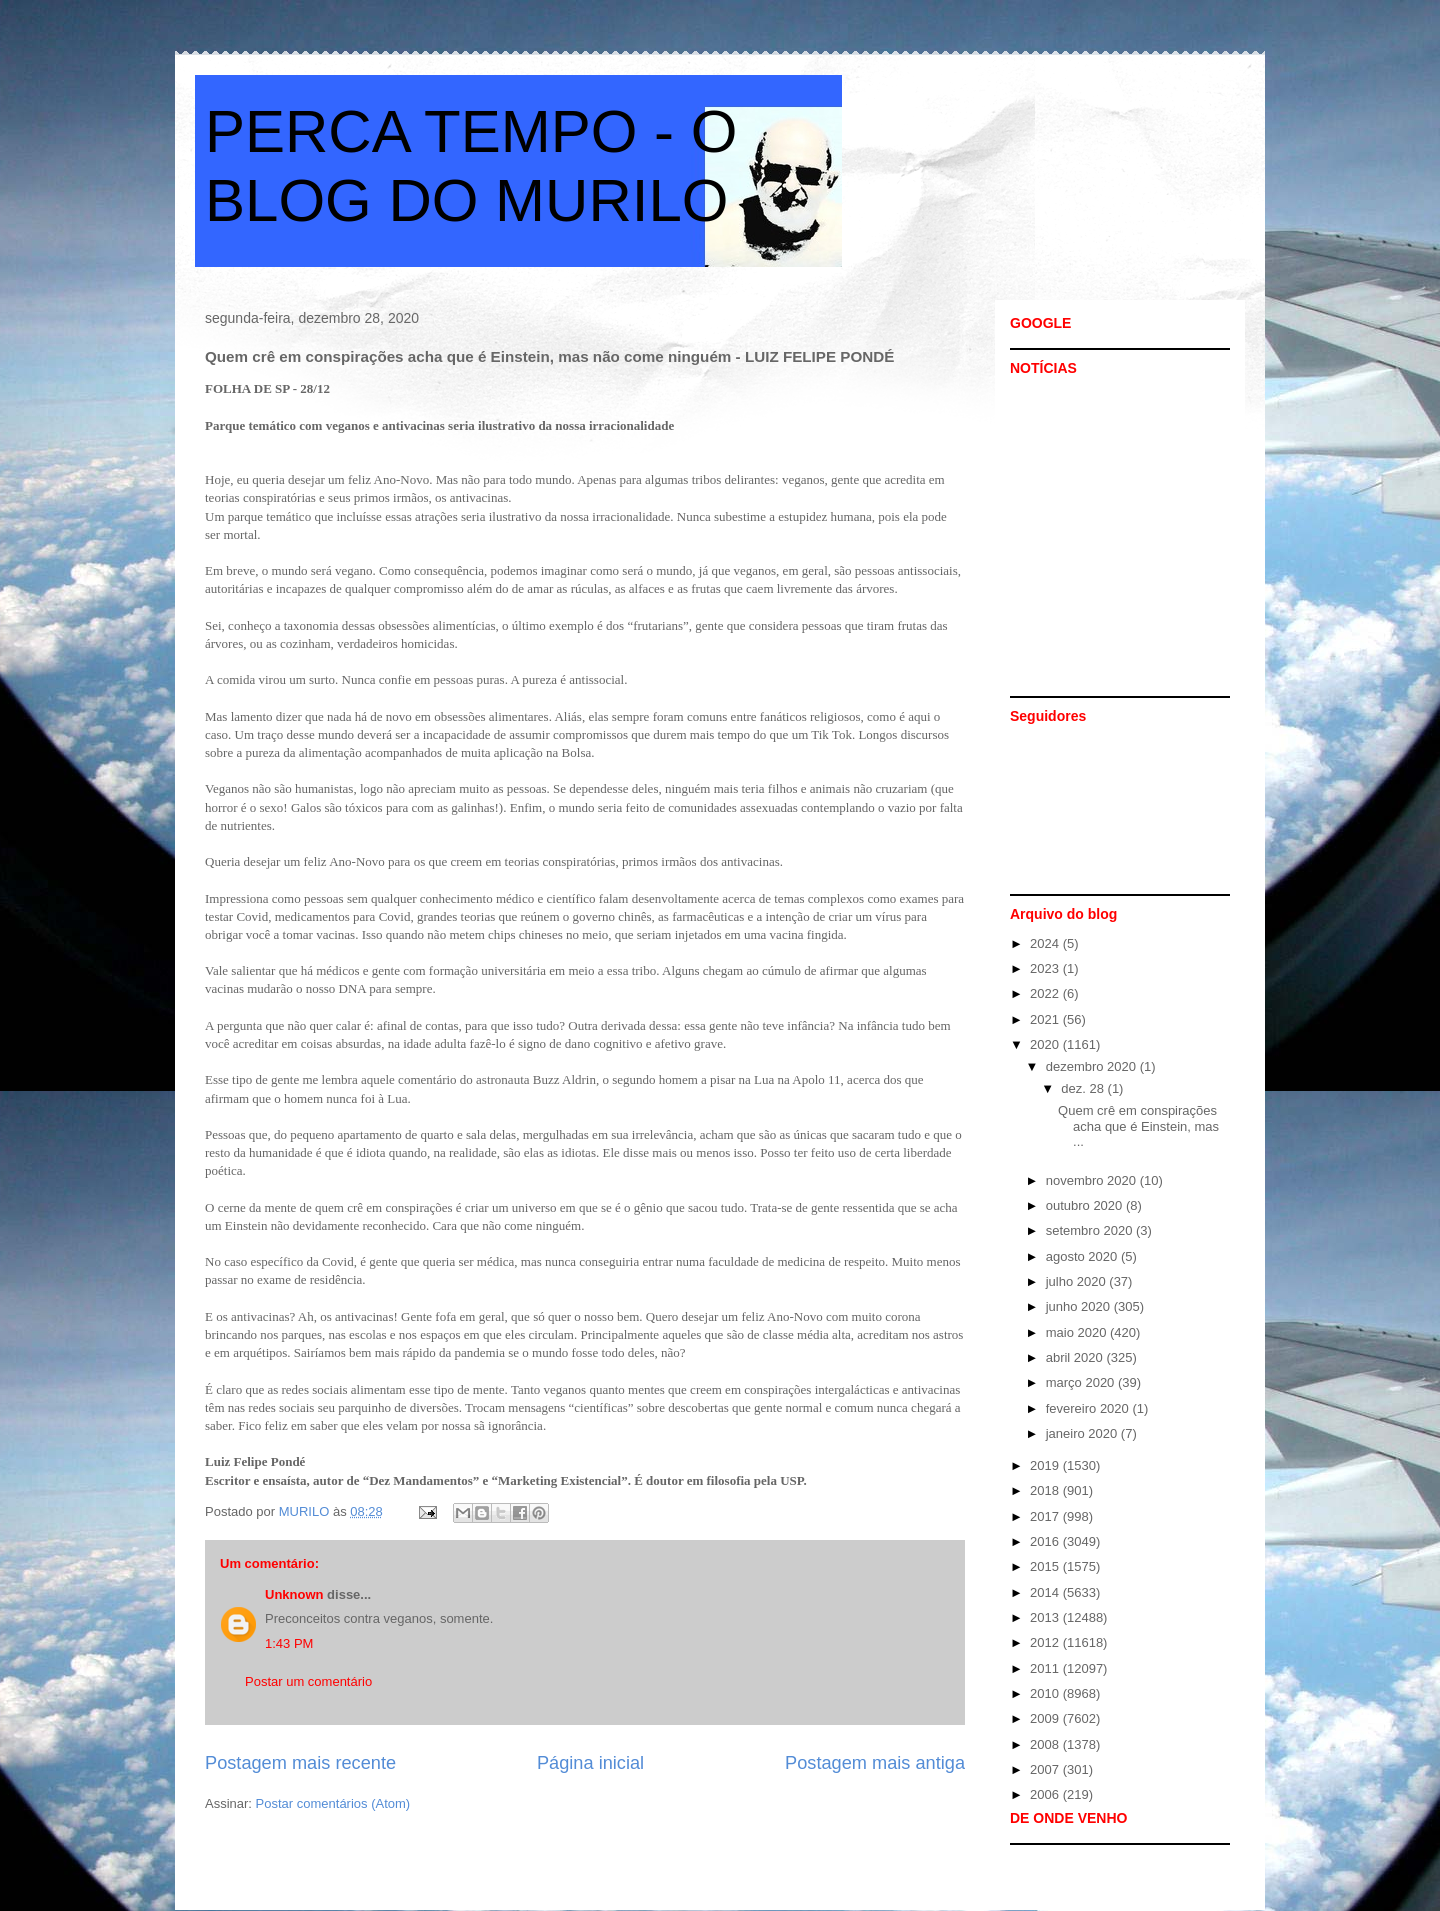 This screenshot has height=1911, width=1440. Describe the element at coordinates (1046, 1617) in the screenshot. I see `2013` at that location.